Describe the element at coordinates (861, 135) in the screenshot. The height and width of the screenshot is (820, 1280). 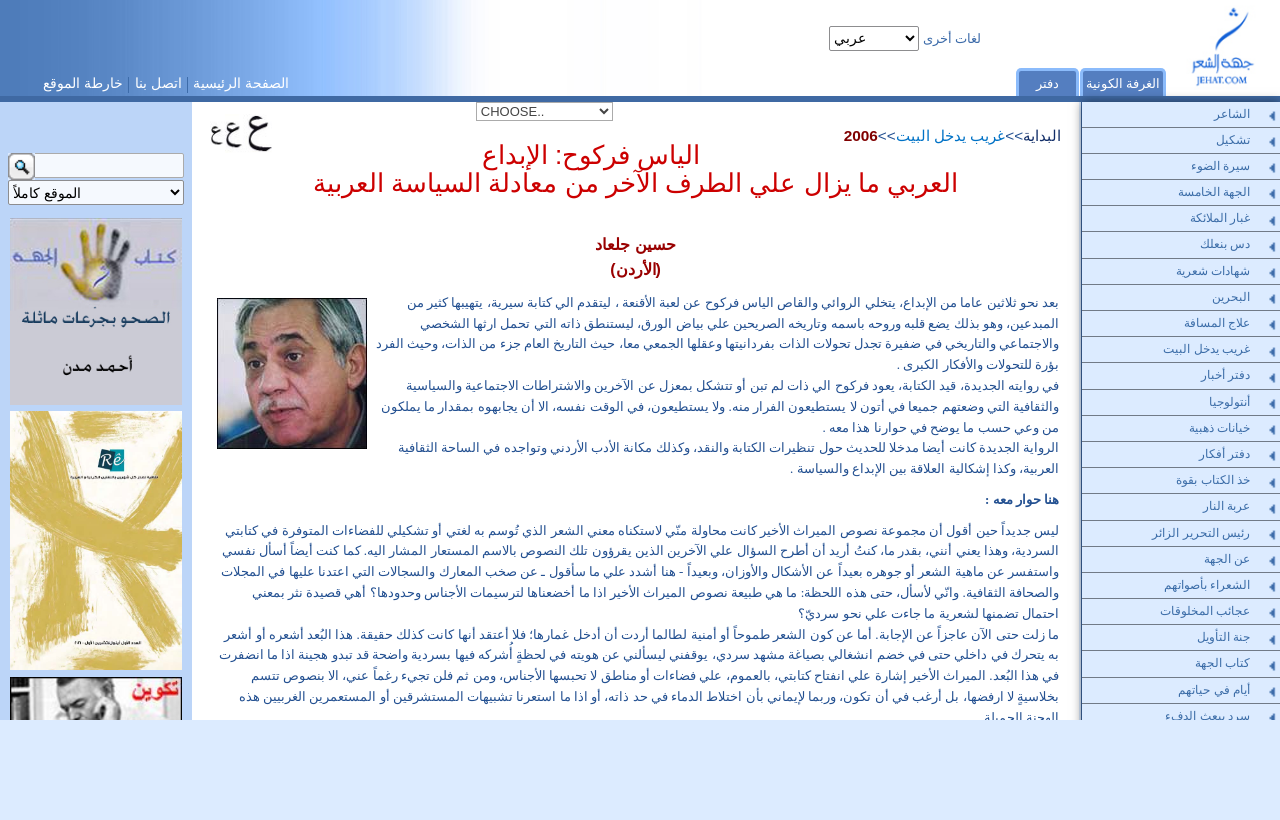
I see `2006` at that location.